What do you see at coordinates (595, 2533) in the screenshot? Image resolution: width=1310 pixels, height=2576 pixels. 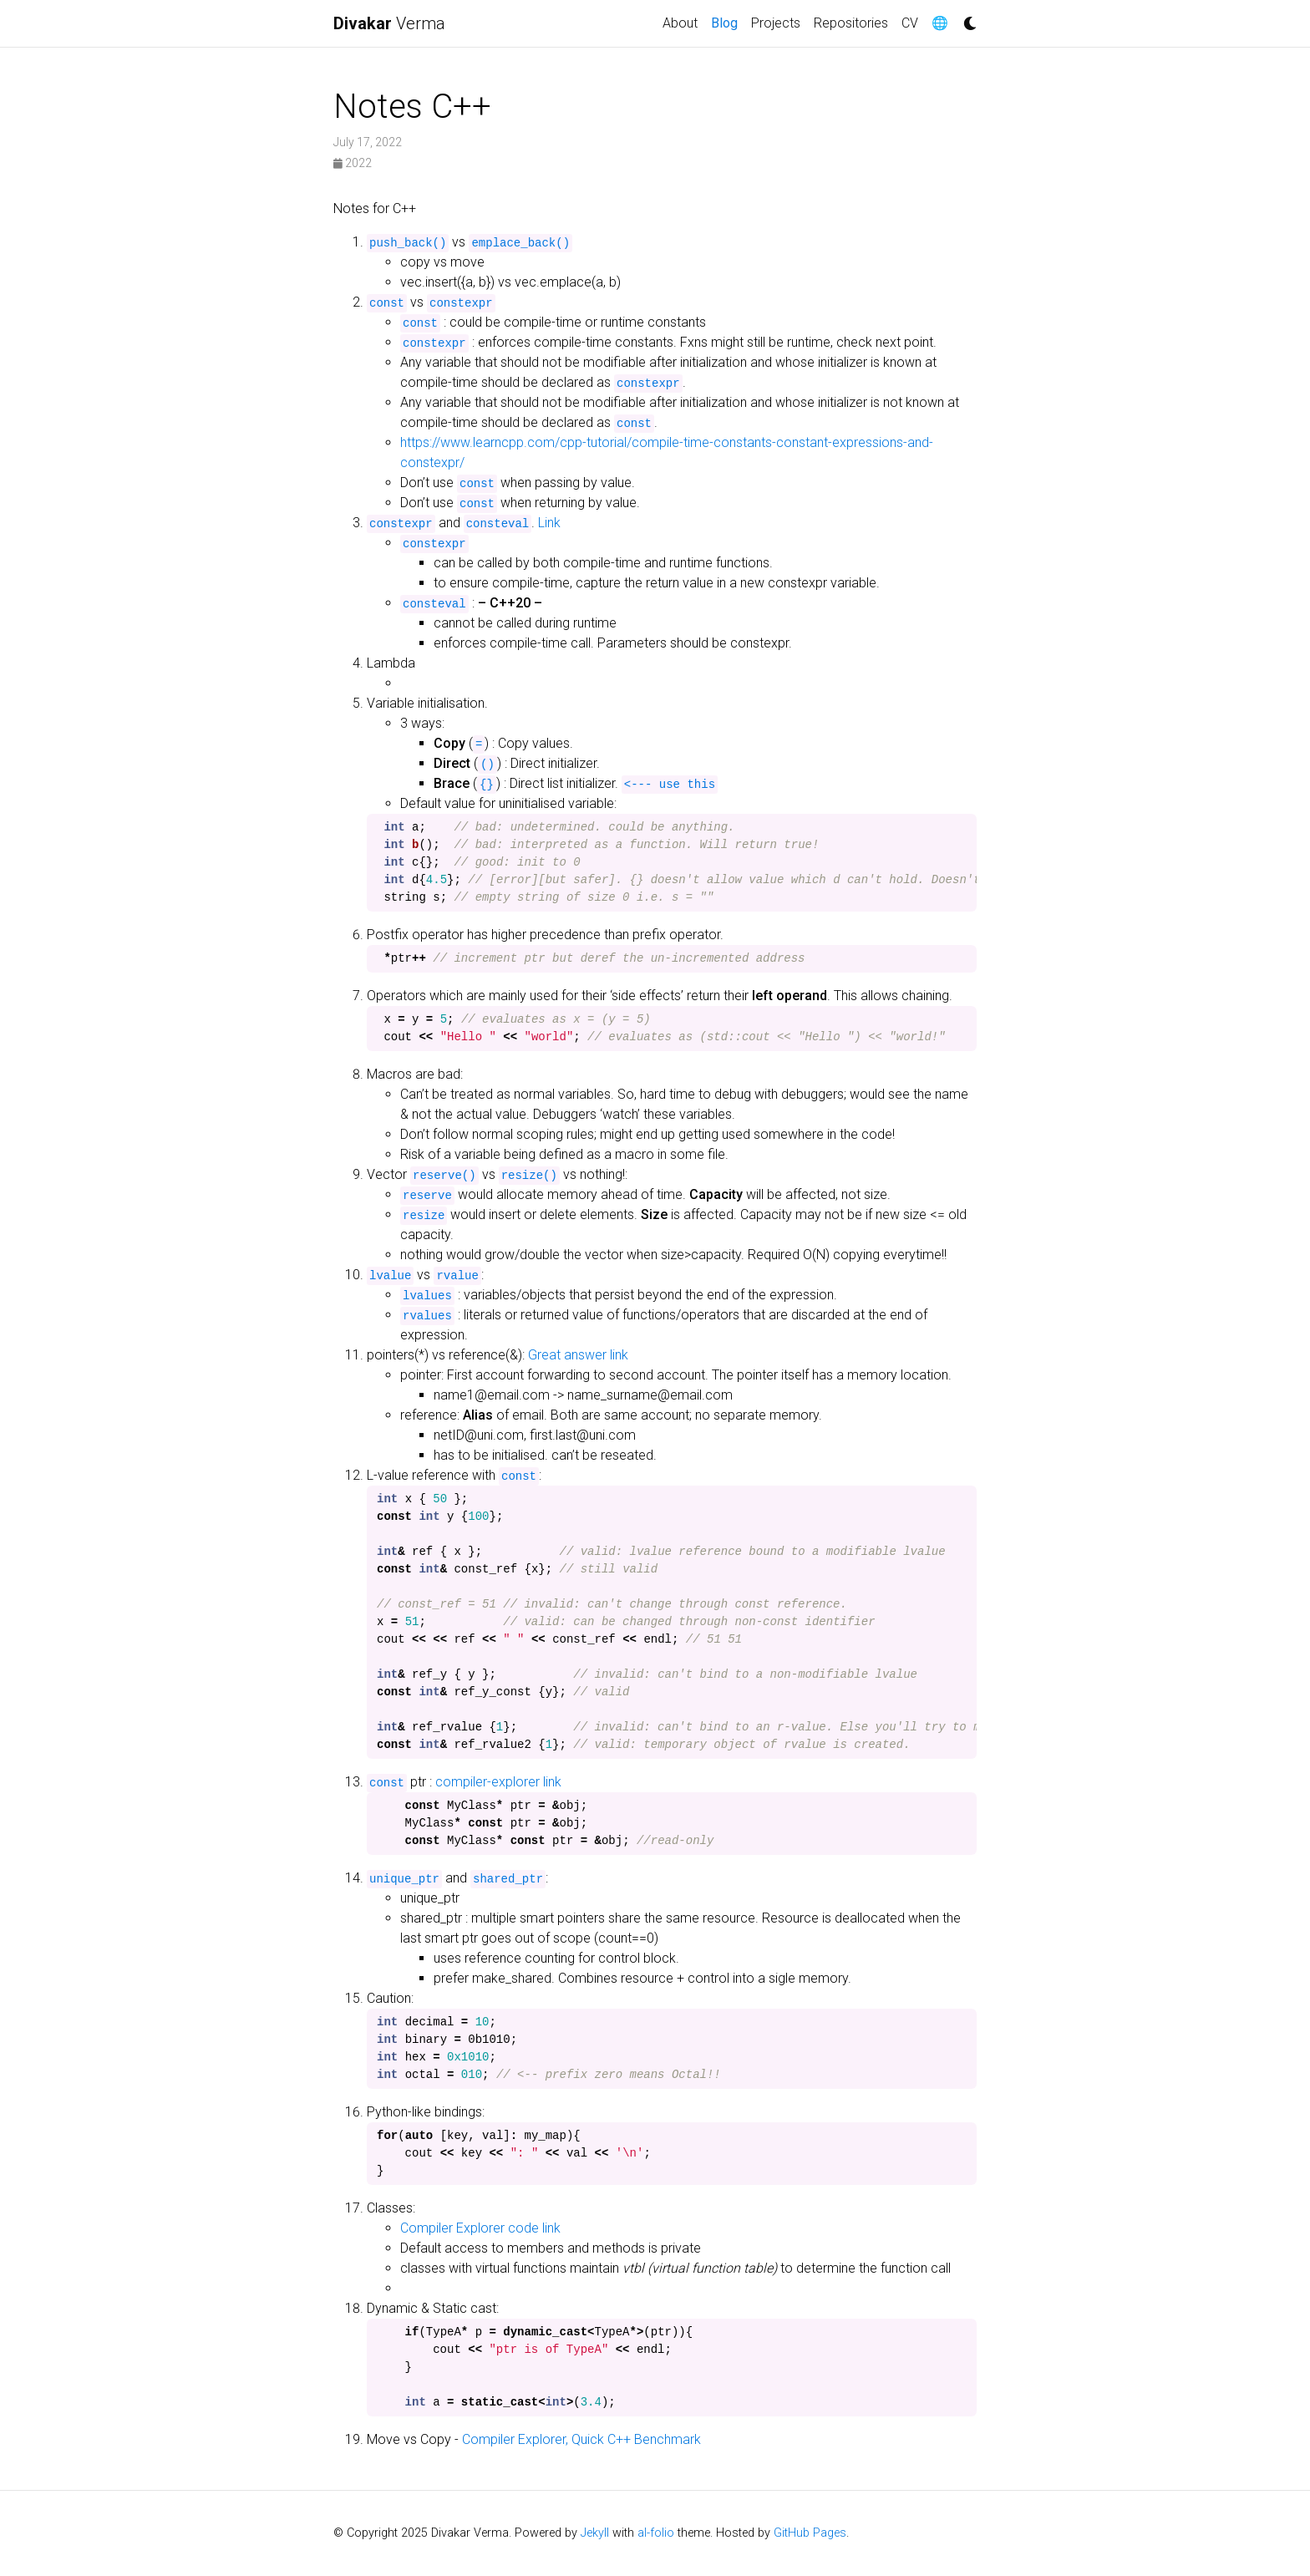 I see `Jekyll` at bounding box center [595, 2533].